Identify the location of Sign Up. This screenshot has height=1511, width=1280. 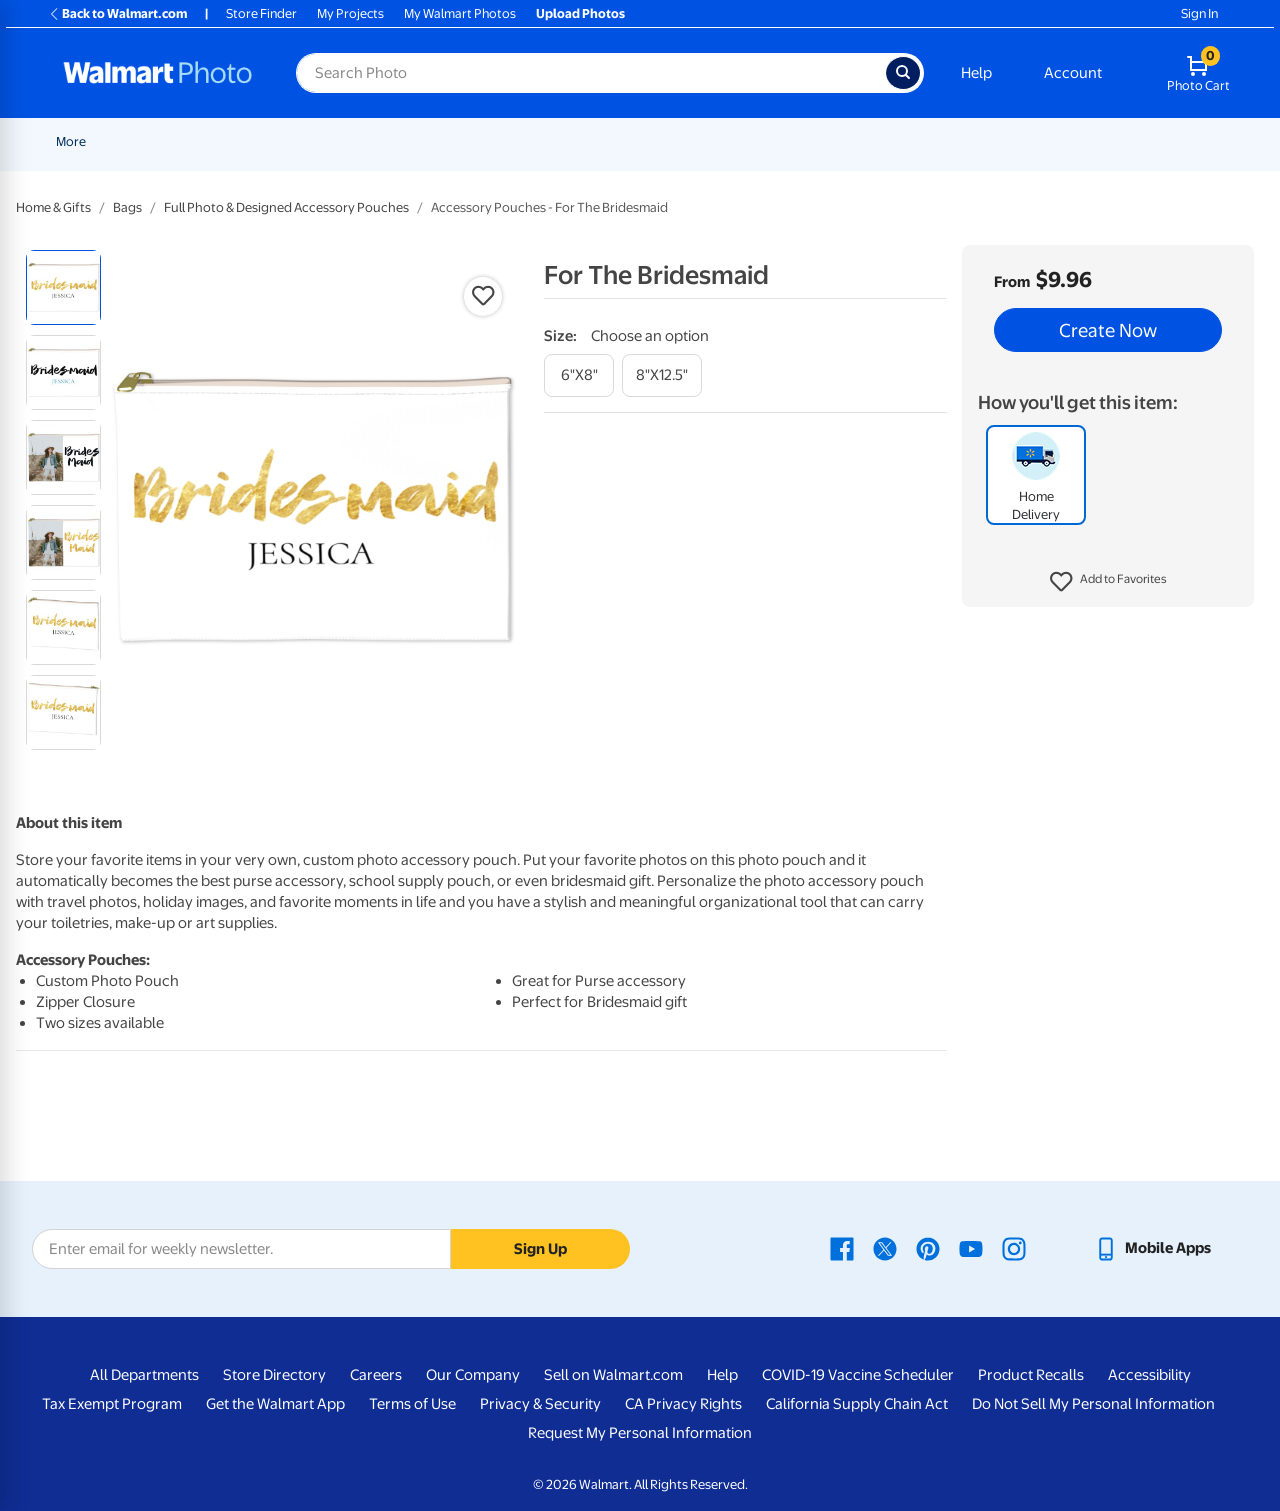
(540, 1249).